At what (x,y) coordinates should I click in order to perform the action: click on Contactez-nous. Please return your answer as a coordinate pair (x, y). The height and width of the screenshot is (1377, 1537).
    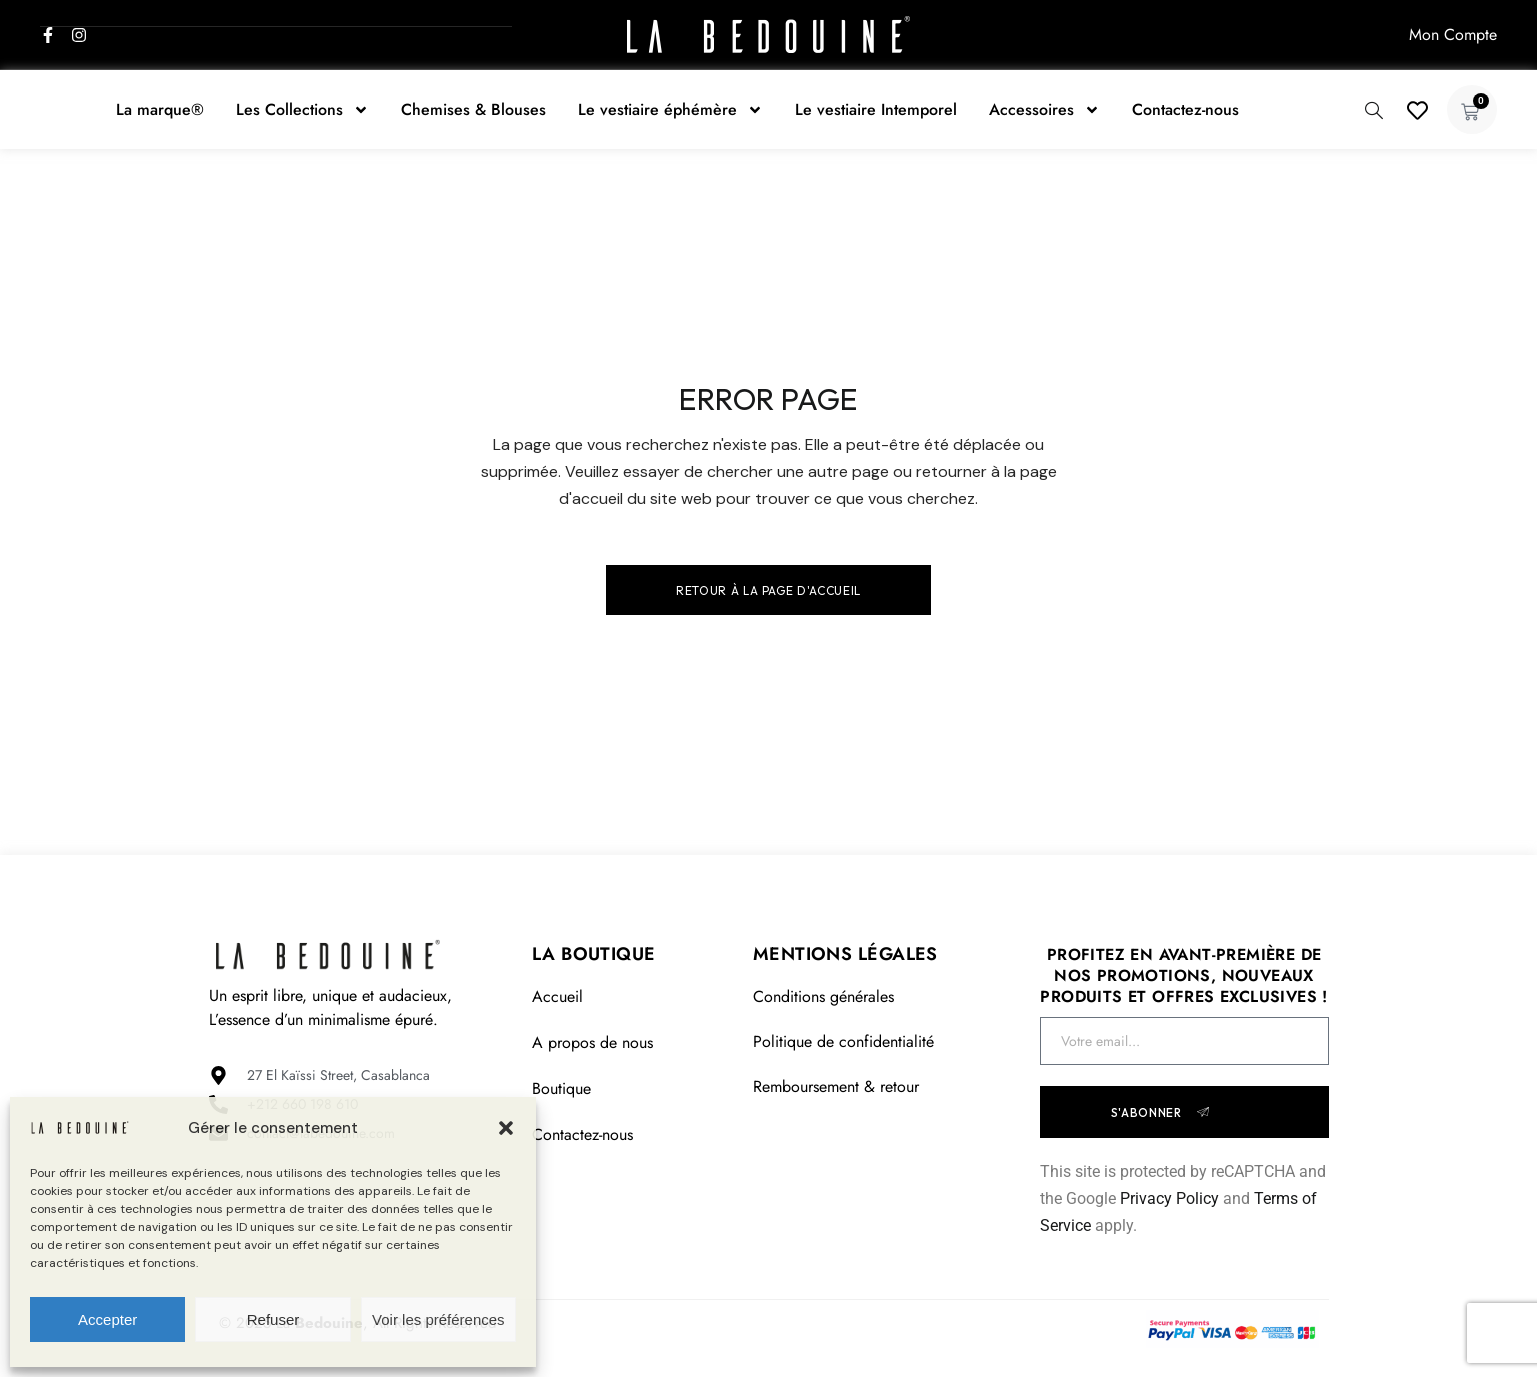
    Looking at the image, I should click on (1185, 109).